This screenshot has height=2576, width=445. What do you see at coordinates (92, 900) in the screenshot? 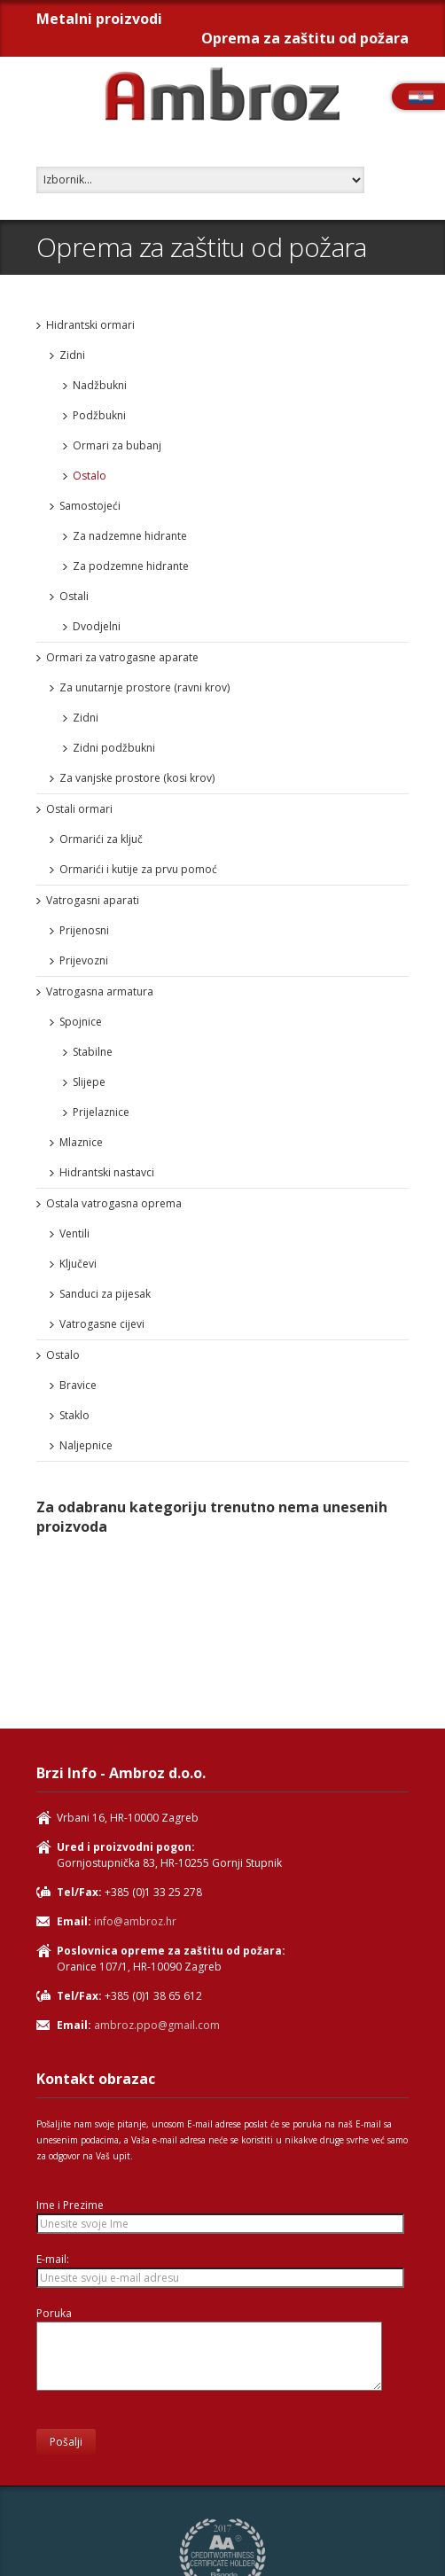
I see `Vatrogasni aparati` at bounding box center [92, 900].